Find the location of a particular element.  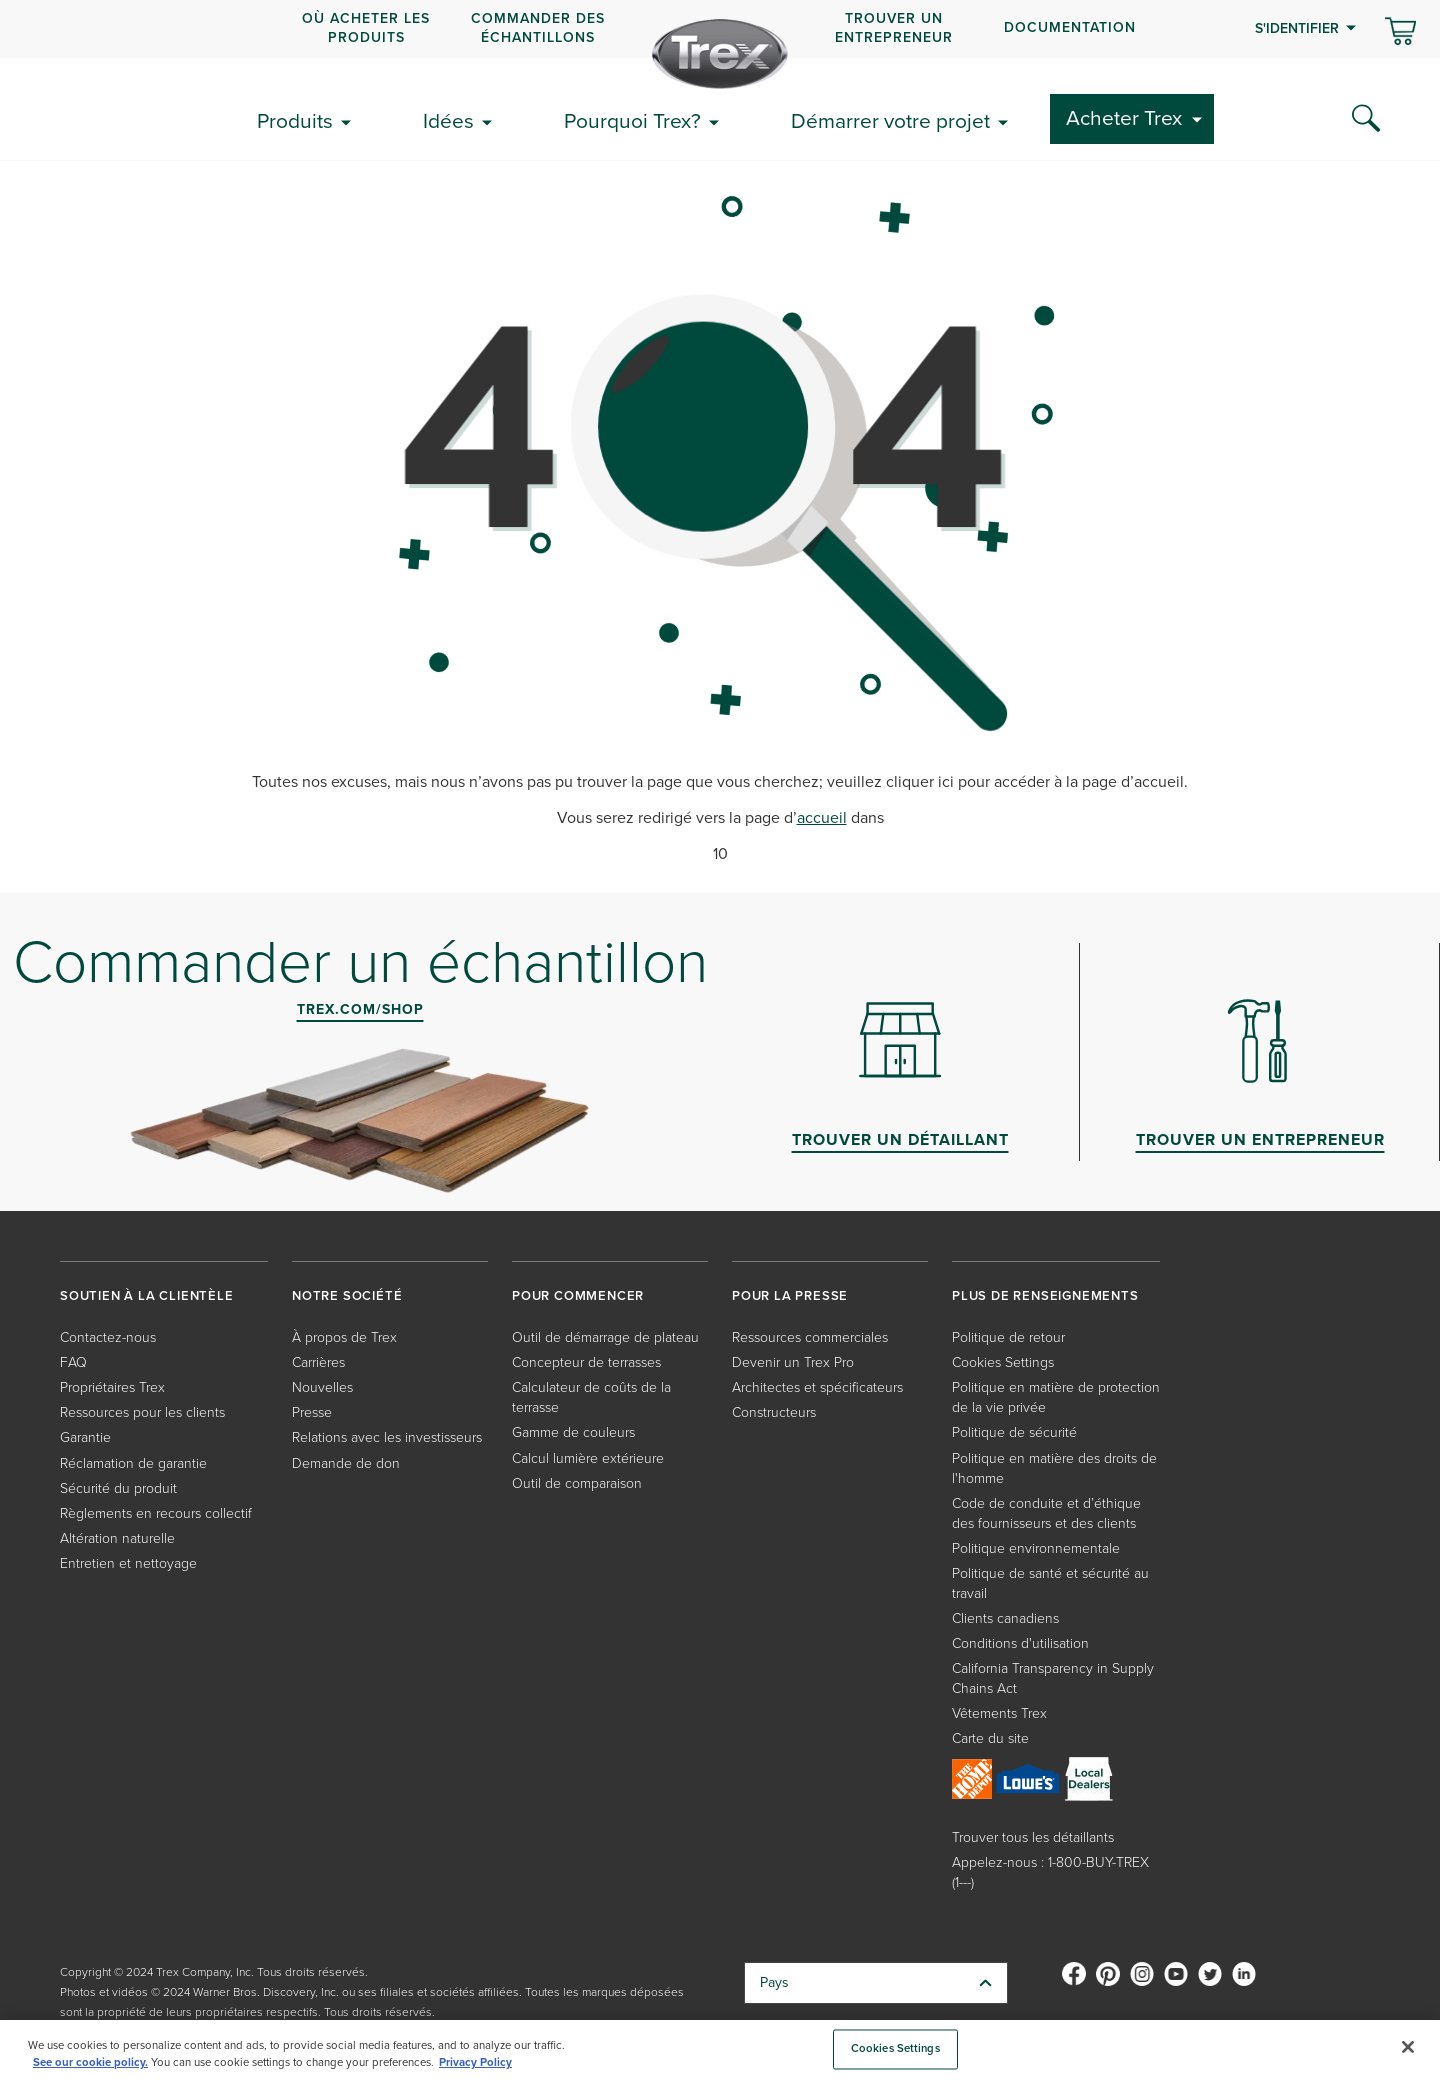

SOUTIEN À LA CLIENTÈLE is located at coordinates (147, 1295).